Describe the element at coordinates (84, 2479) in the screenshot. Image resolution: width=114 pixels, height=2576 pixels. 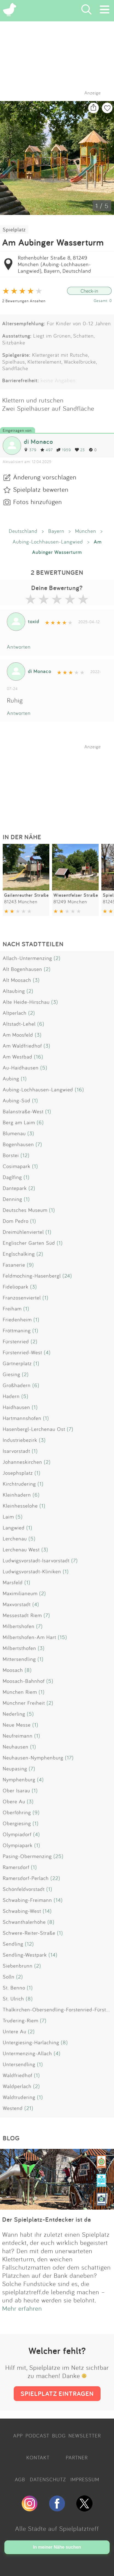
I see `IMPRESSUM` at that location.